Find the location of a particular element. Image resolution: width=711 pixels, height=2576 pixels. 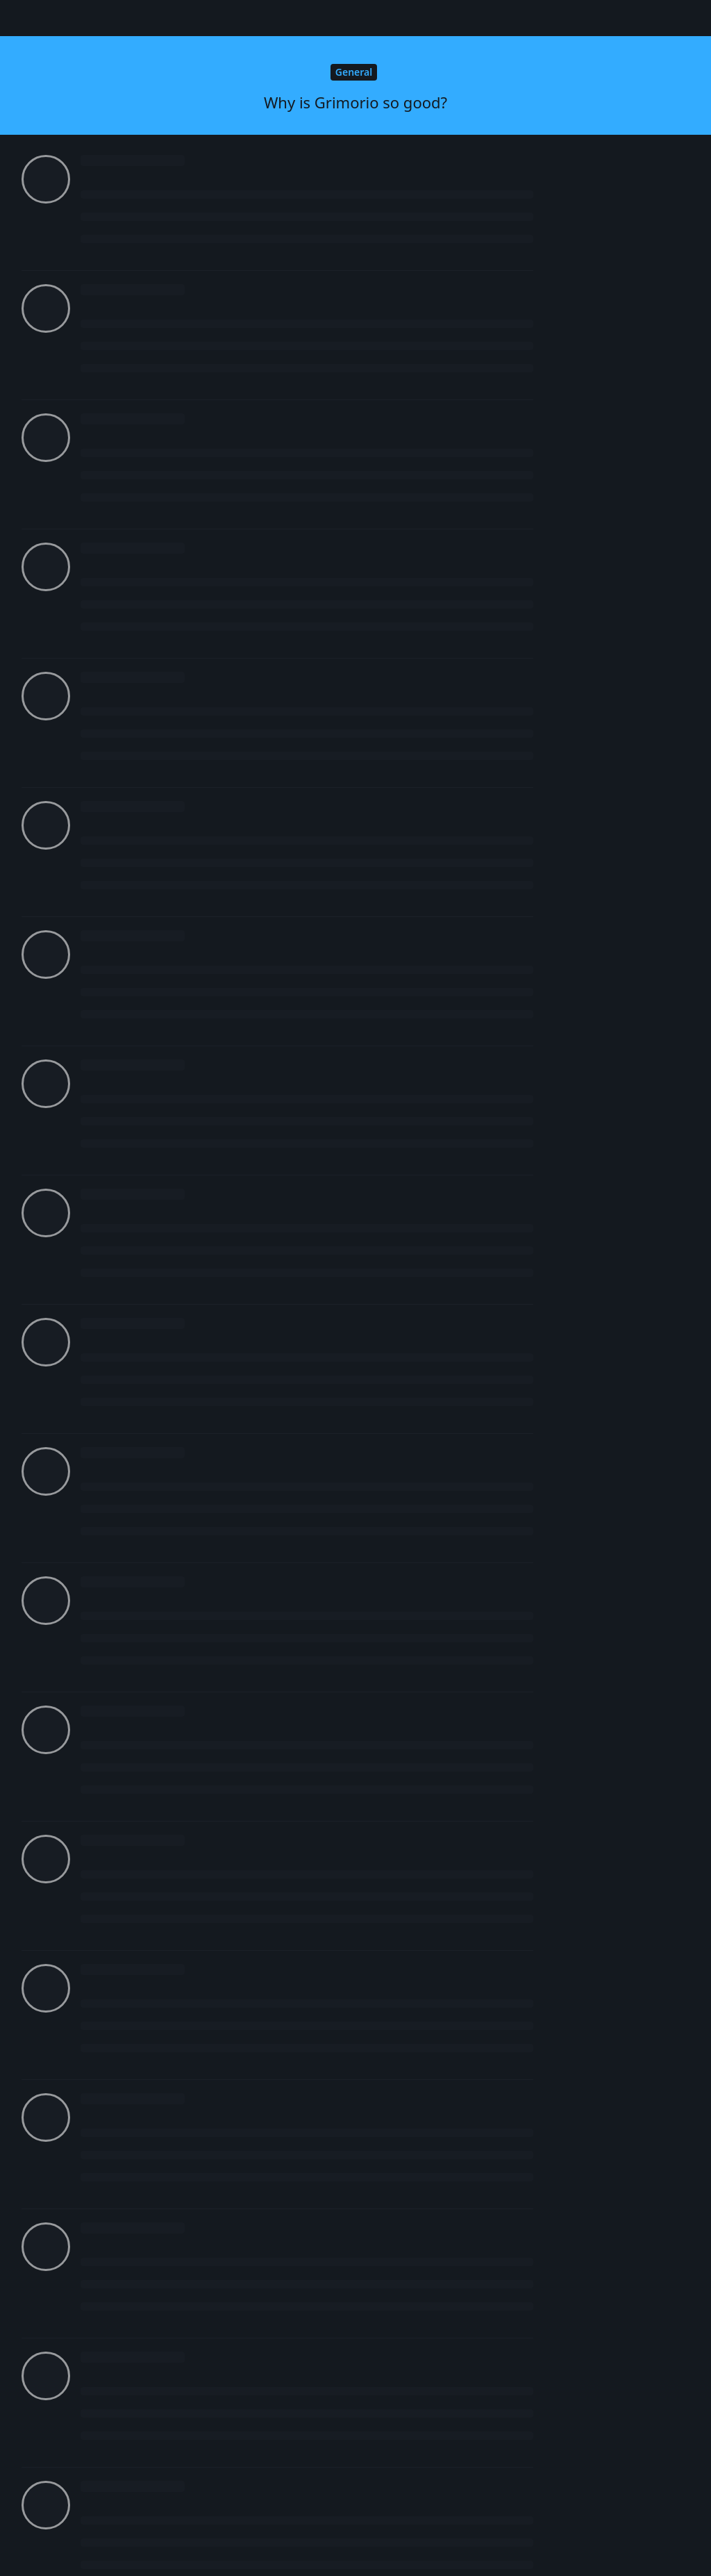

adi is located at coordinates (104, 2093).